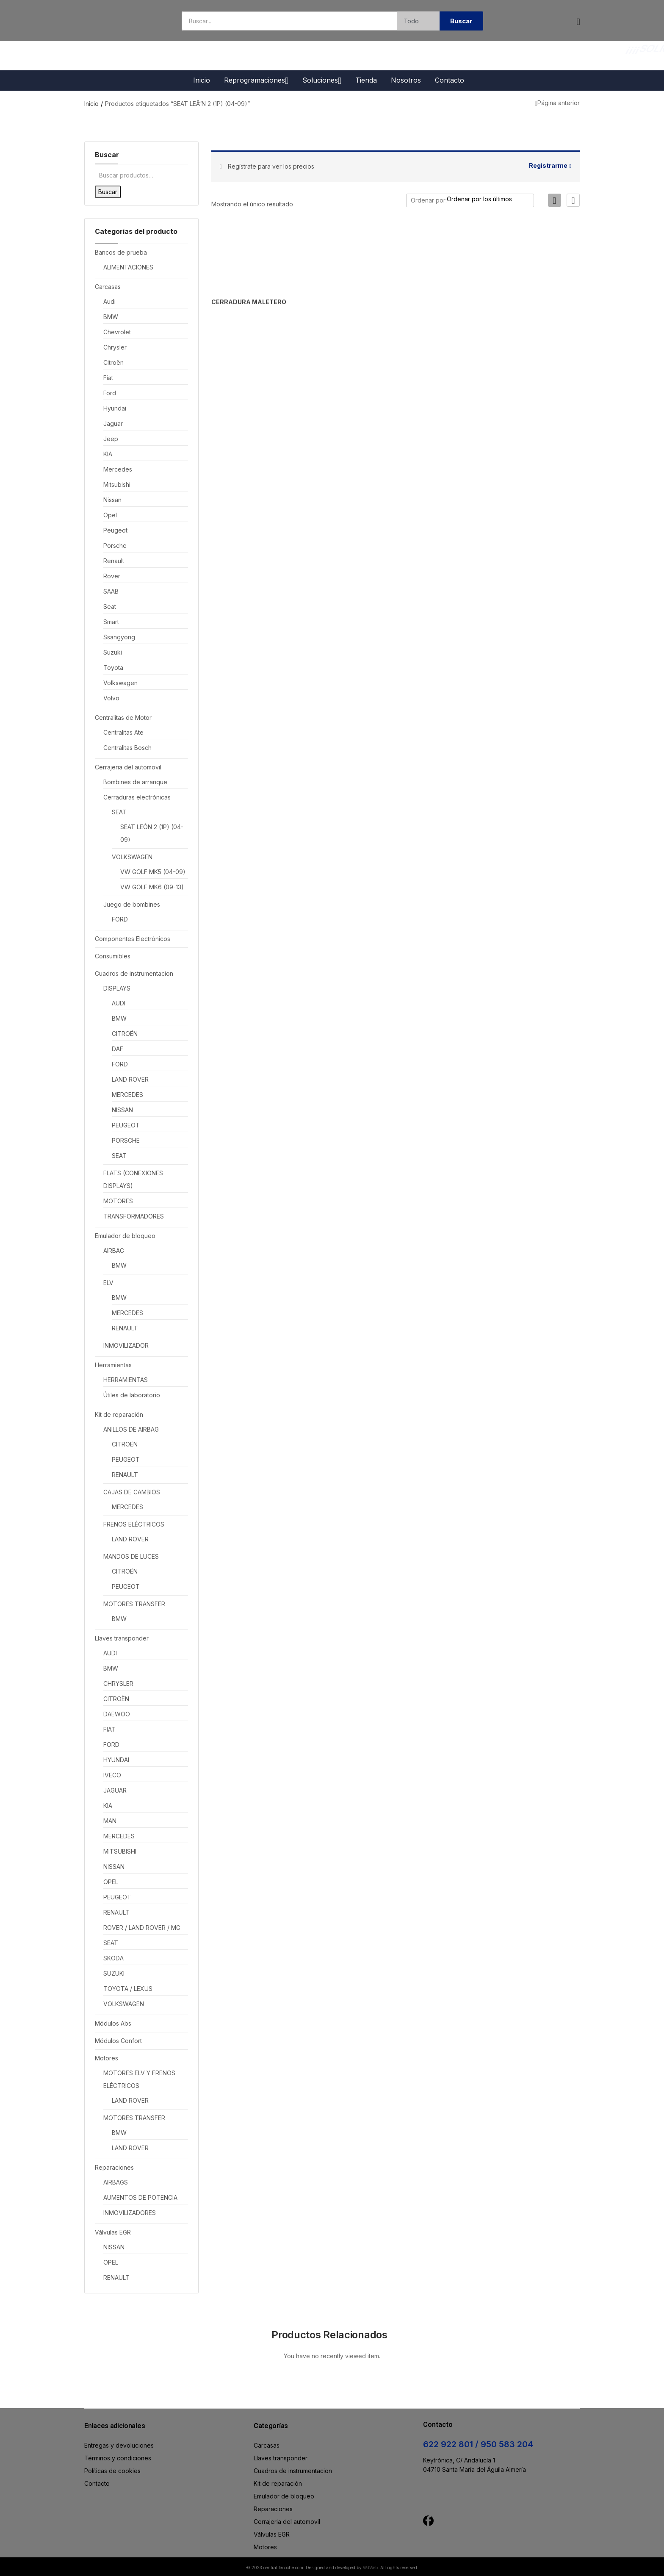  What do you see at coordinates (115, 1790) in the screenshot?
I see `JAGUAR` at bounding box center [115, 1790].